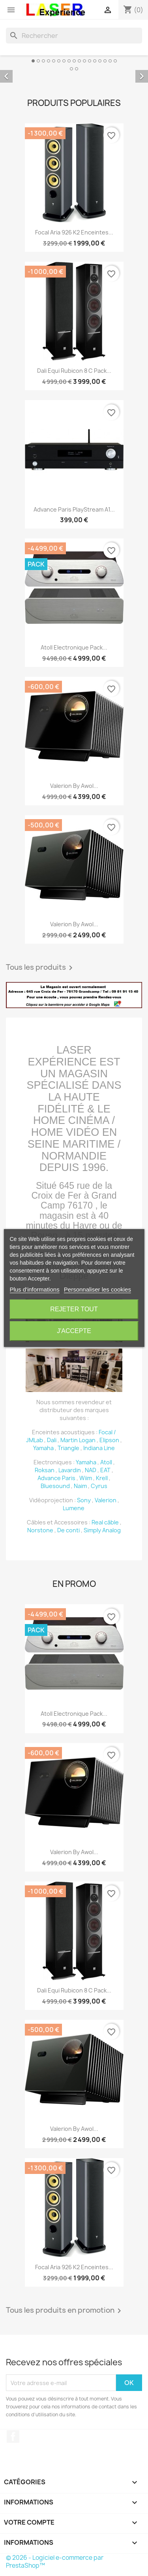  I want to click on Tous les produits en promotion, so click(65, 2310).